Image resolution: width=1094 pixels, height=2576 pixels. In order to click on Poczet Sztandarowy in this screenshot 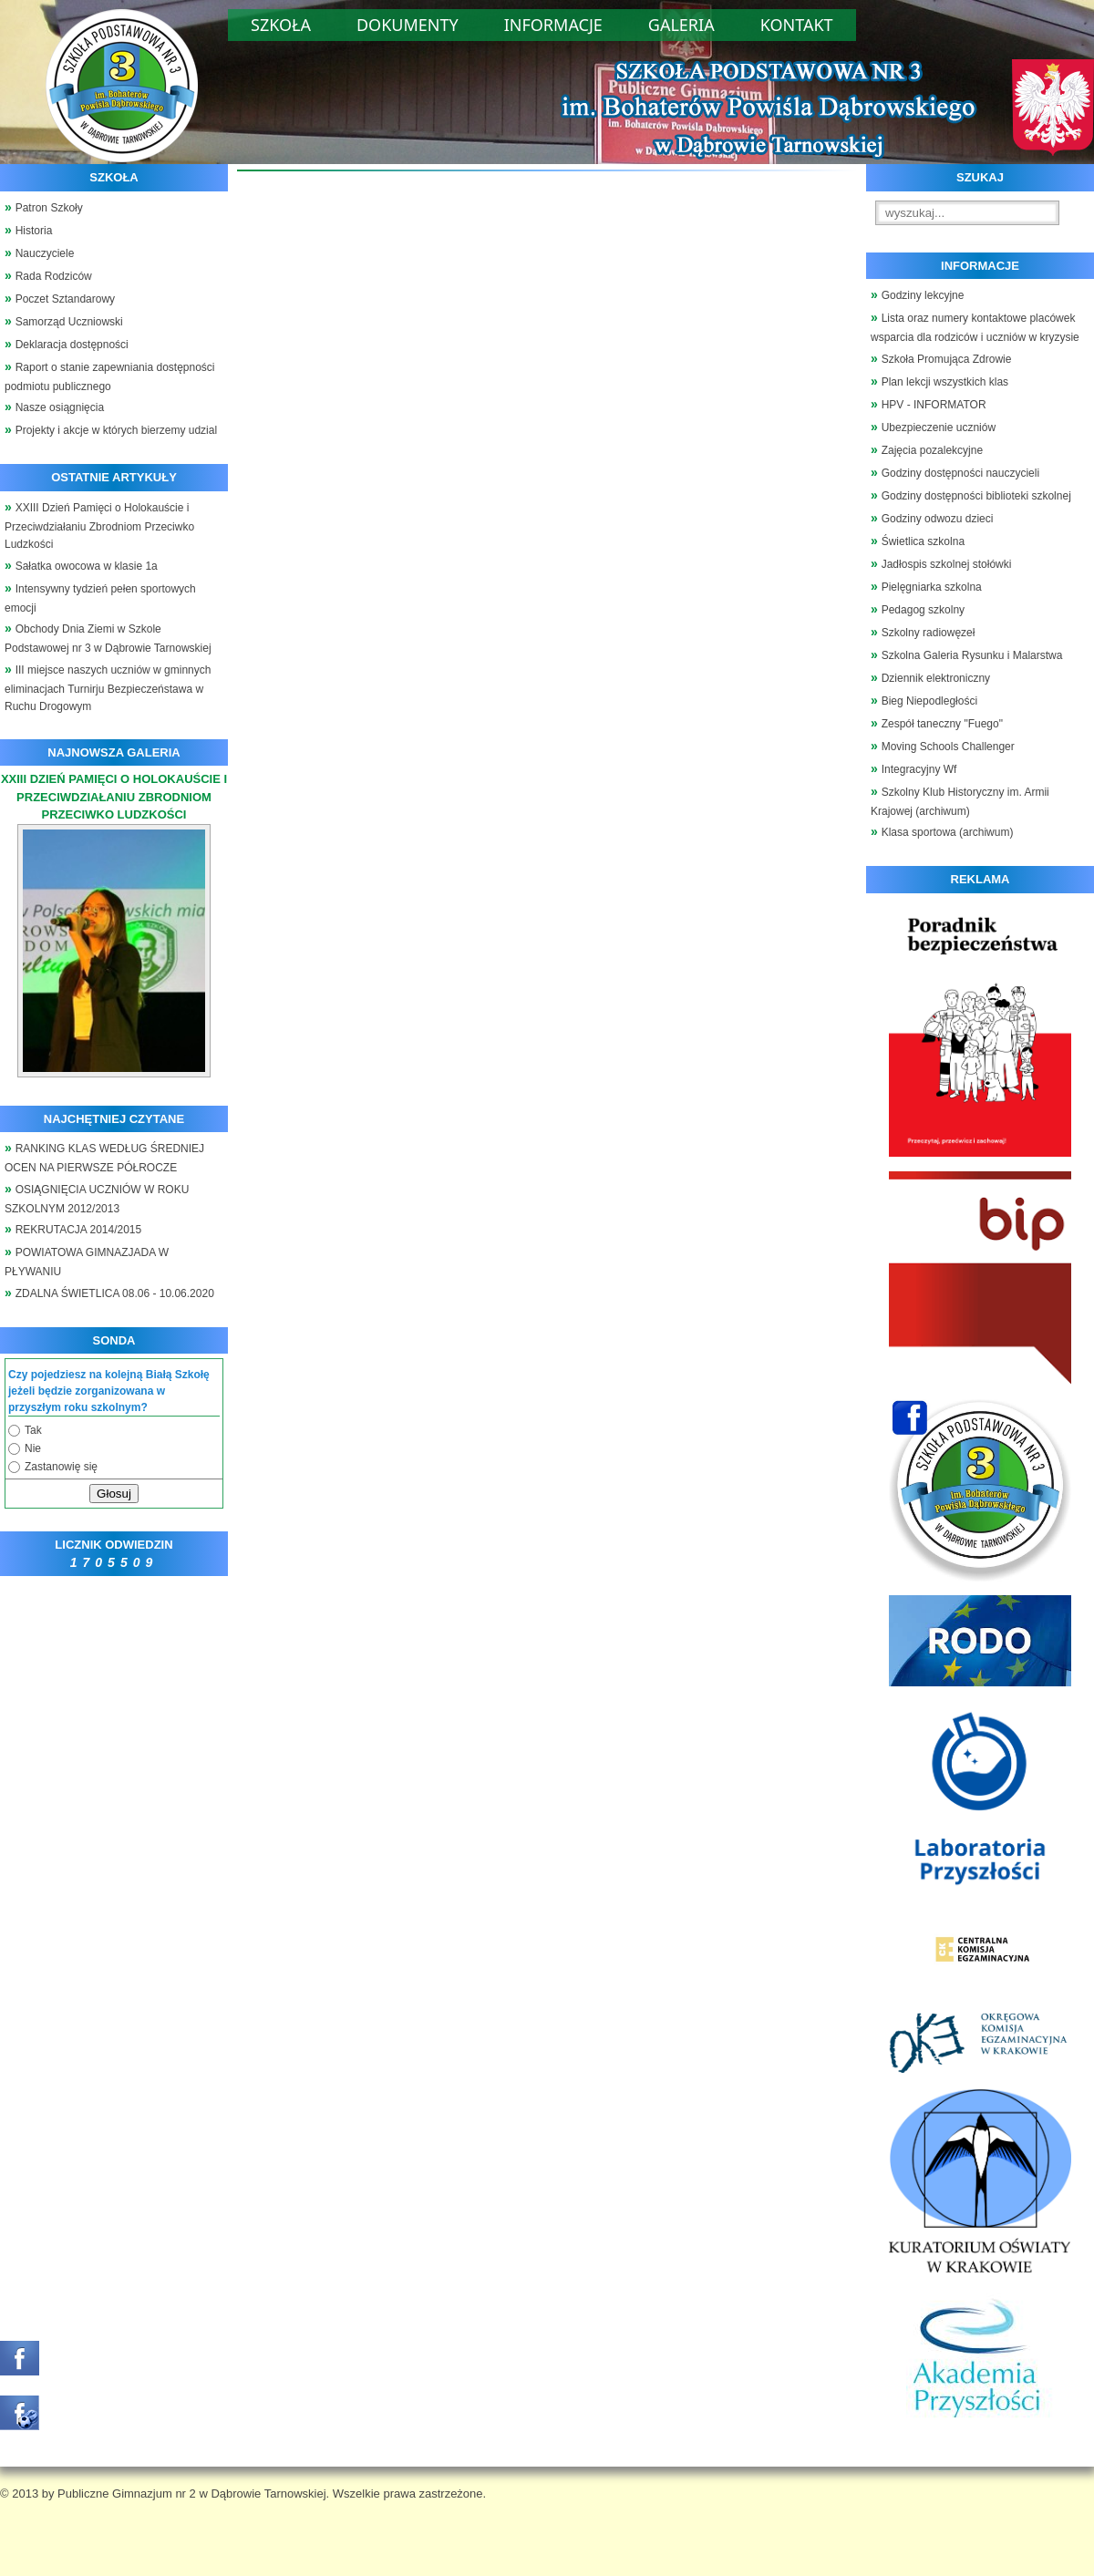, I will do `click(65, 299)`.